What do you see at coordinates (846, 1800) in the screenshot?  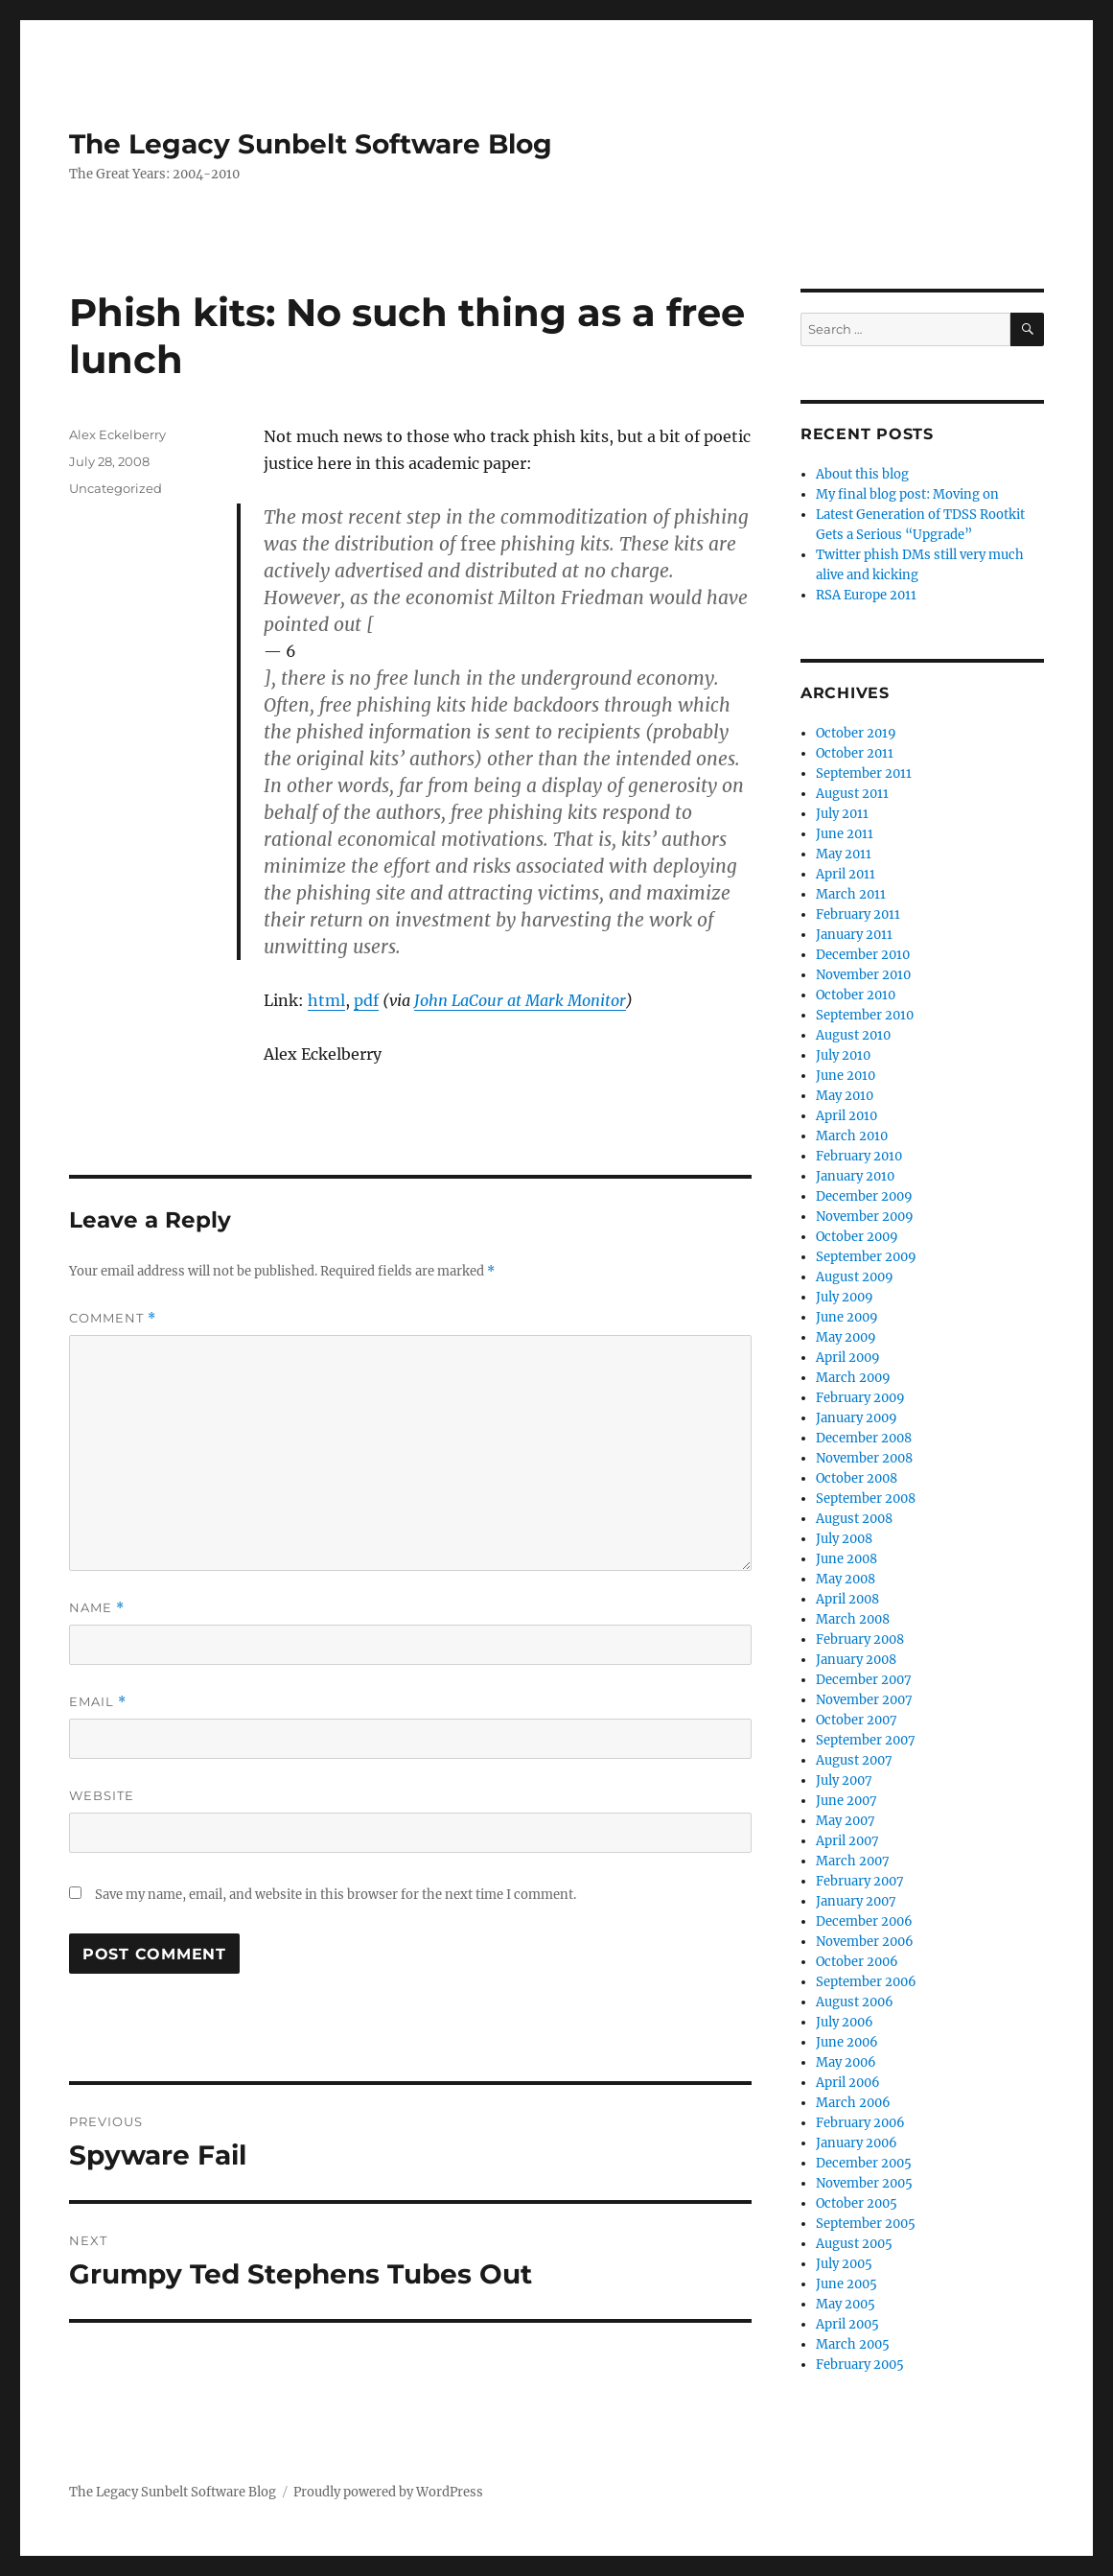 I see `June 2007` at bounding box center [846, 1800].